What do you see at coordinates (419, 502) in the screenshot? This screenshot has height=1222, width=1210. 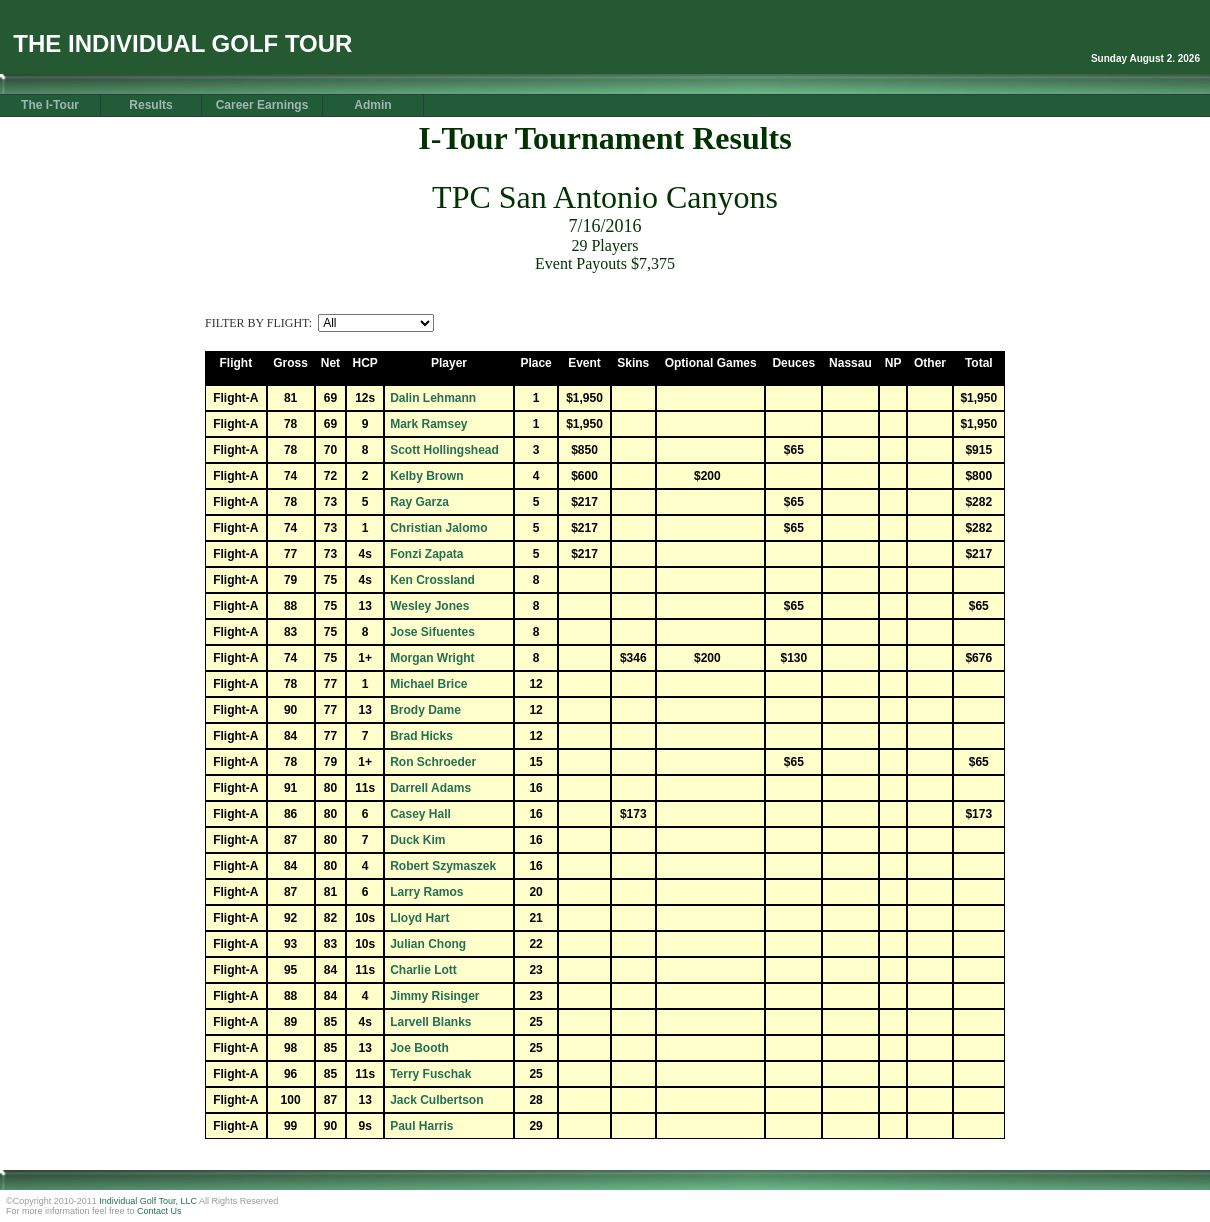 I see `Ray Garza` at bounding box center [419, 502].